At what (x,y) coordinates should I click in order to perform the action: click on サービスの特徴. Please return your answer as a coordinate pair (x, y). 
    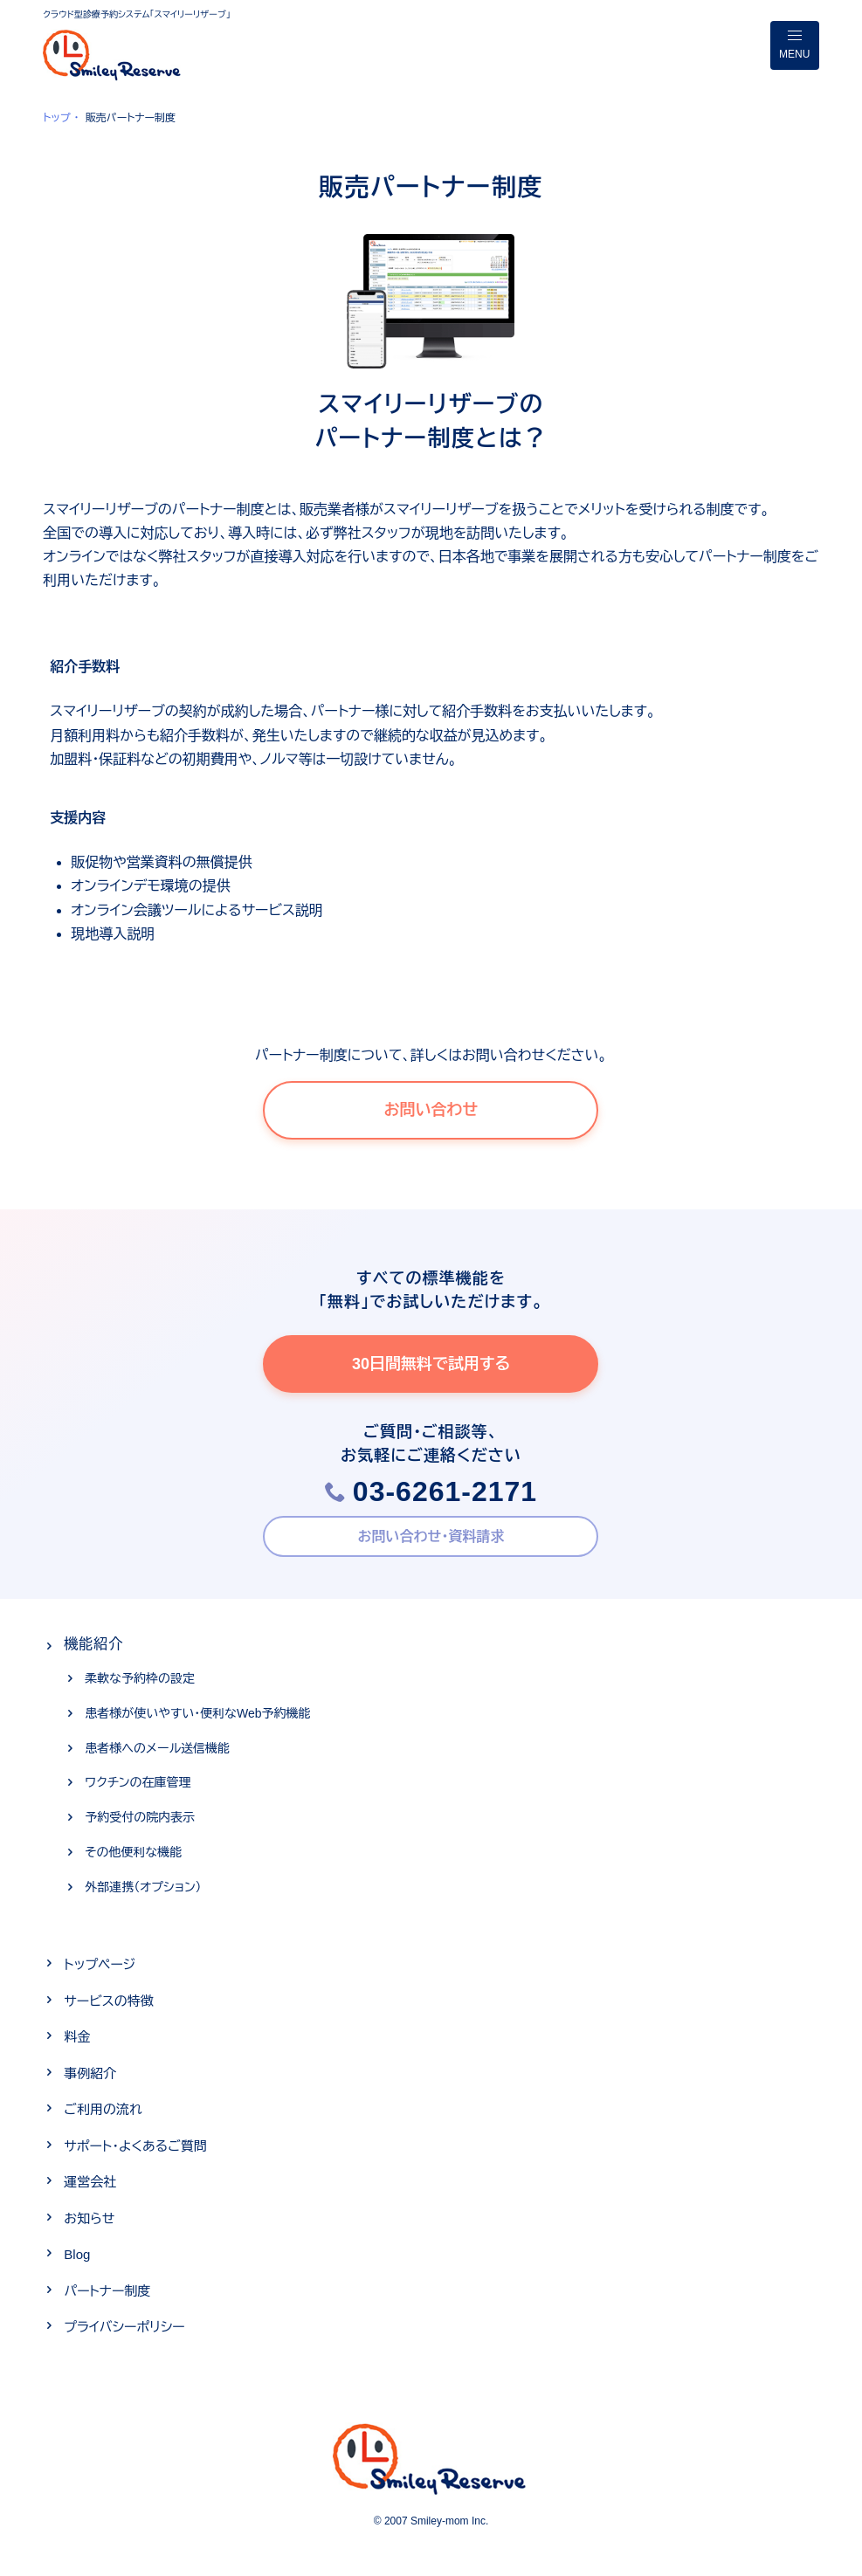
    Looking at the image, I should click on (108, 2001).